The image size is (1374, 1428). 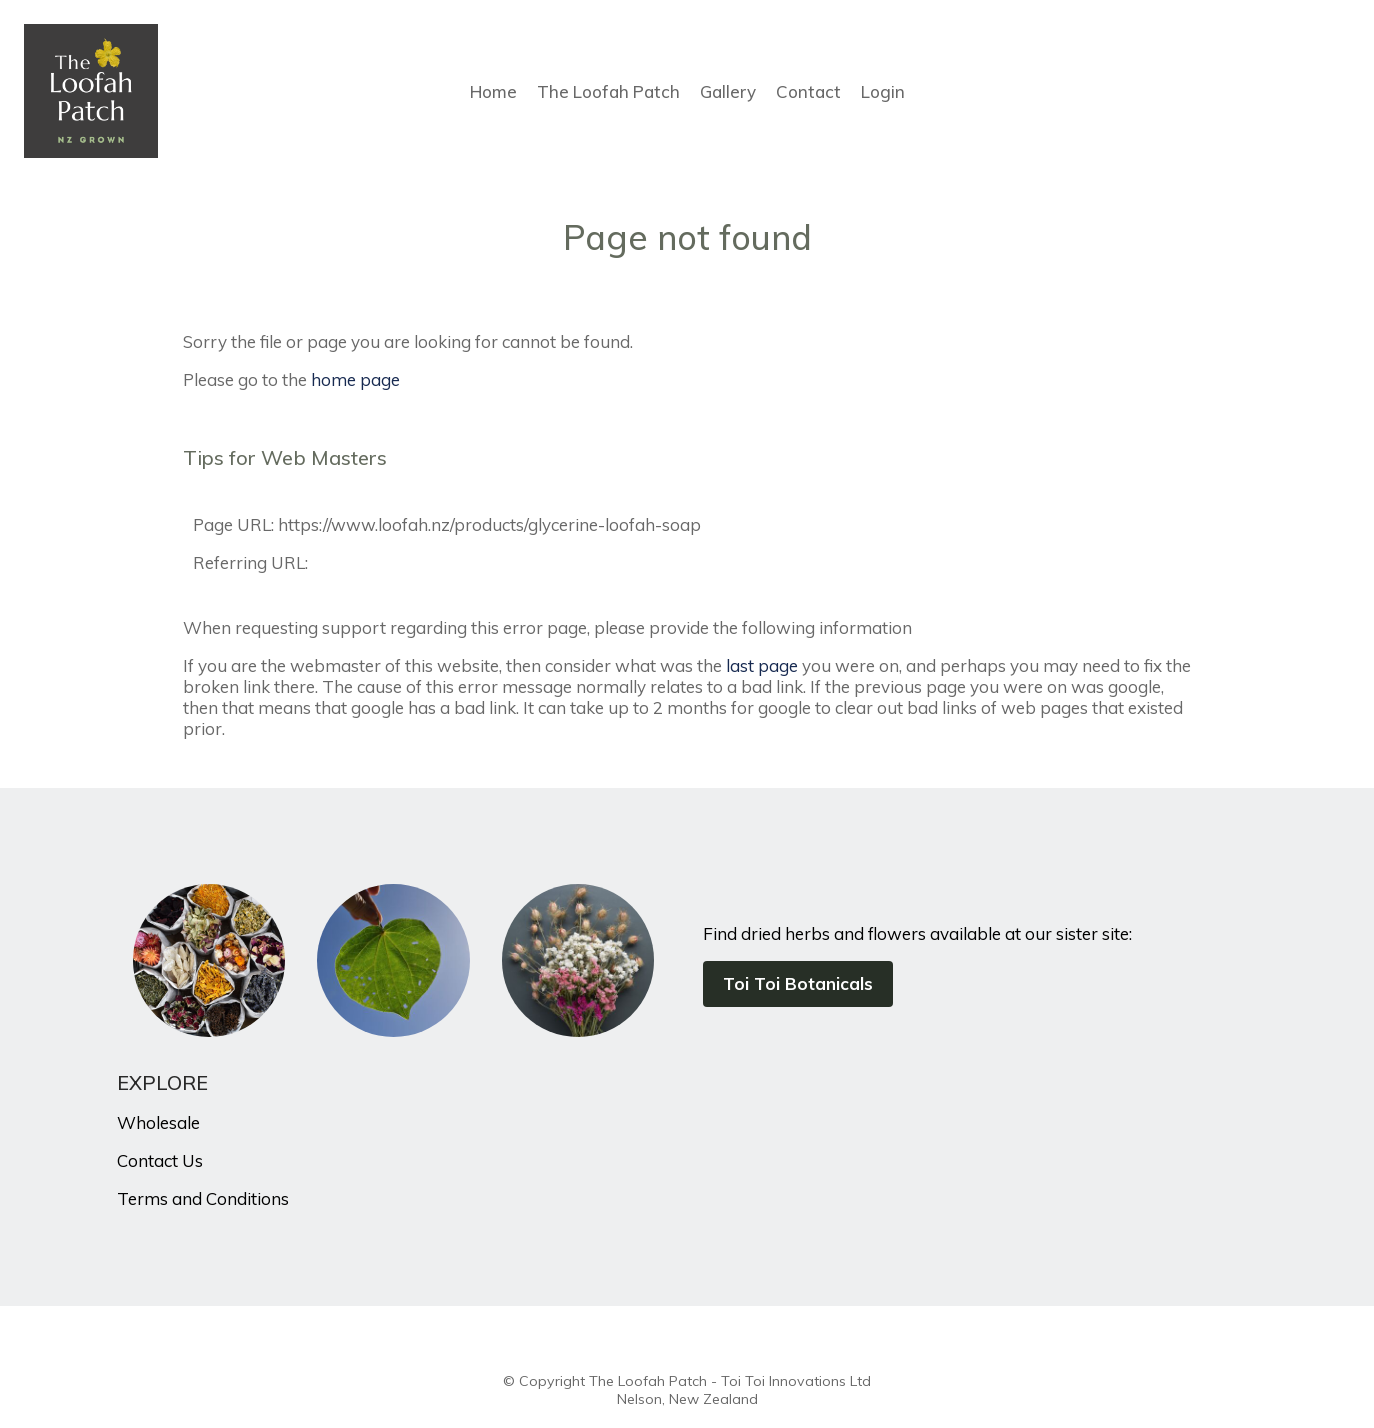 I want to click on Contact Us, so click(x=160, y=1160).